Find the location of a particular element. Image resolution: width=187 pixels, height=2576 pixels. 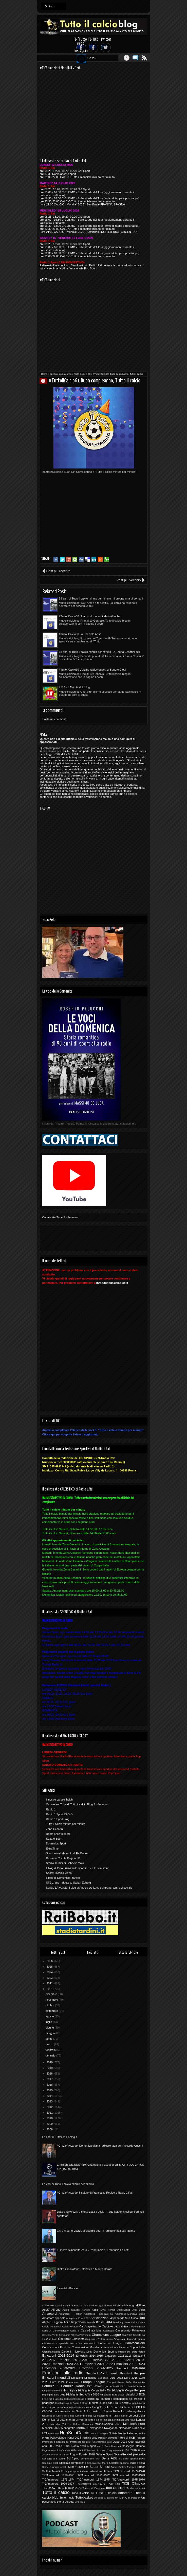

2021 is located at coordinates (50, 1988).